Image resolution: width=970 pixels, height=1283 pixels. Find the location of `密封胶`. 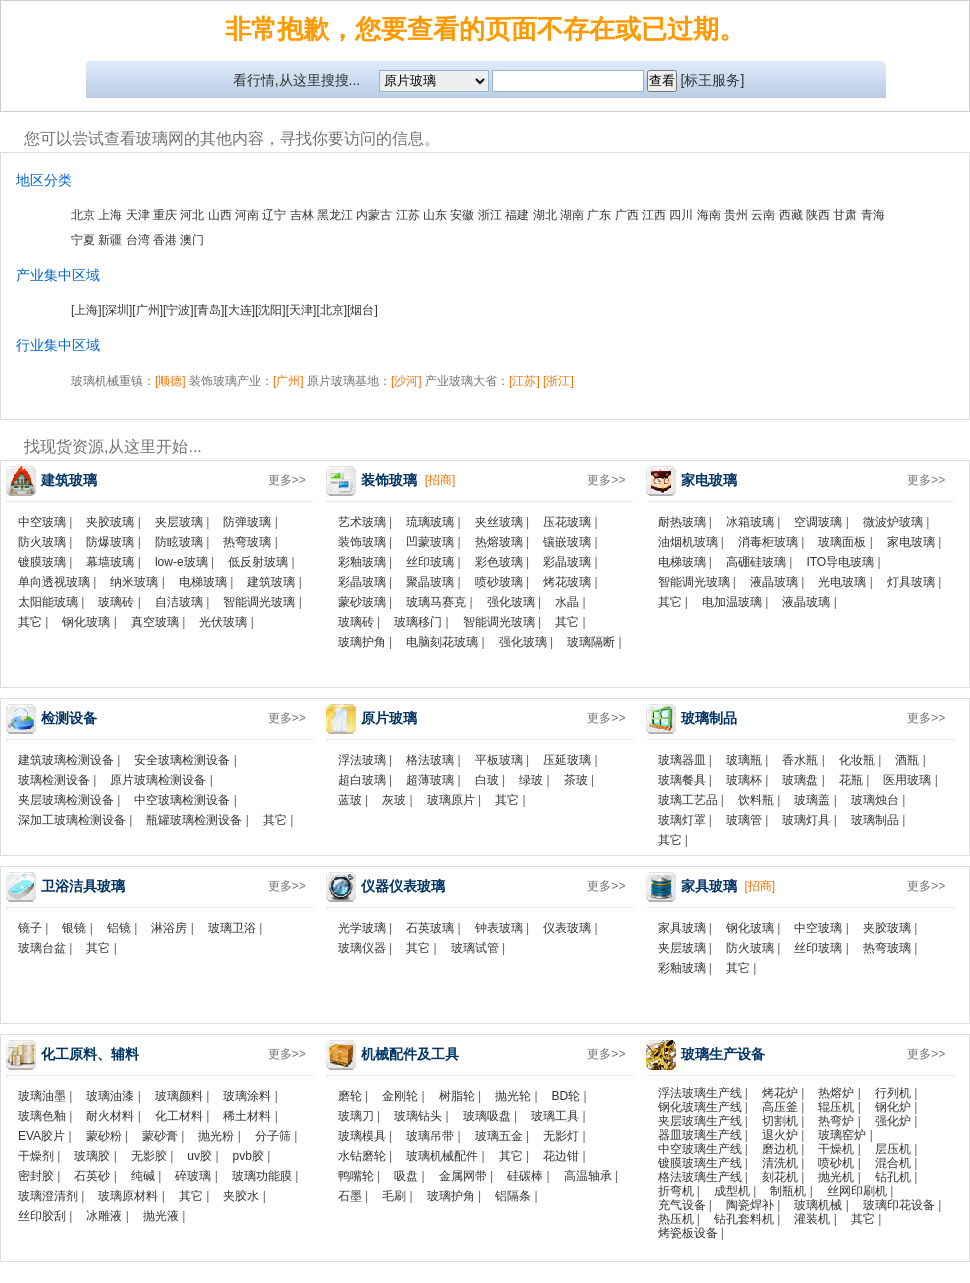

密封胶 is located at coordinates (36, 1176).